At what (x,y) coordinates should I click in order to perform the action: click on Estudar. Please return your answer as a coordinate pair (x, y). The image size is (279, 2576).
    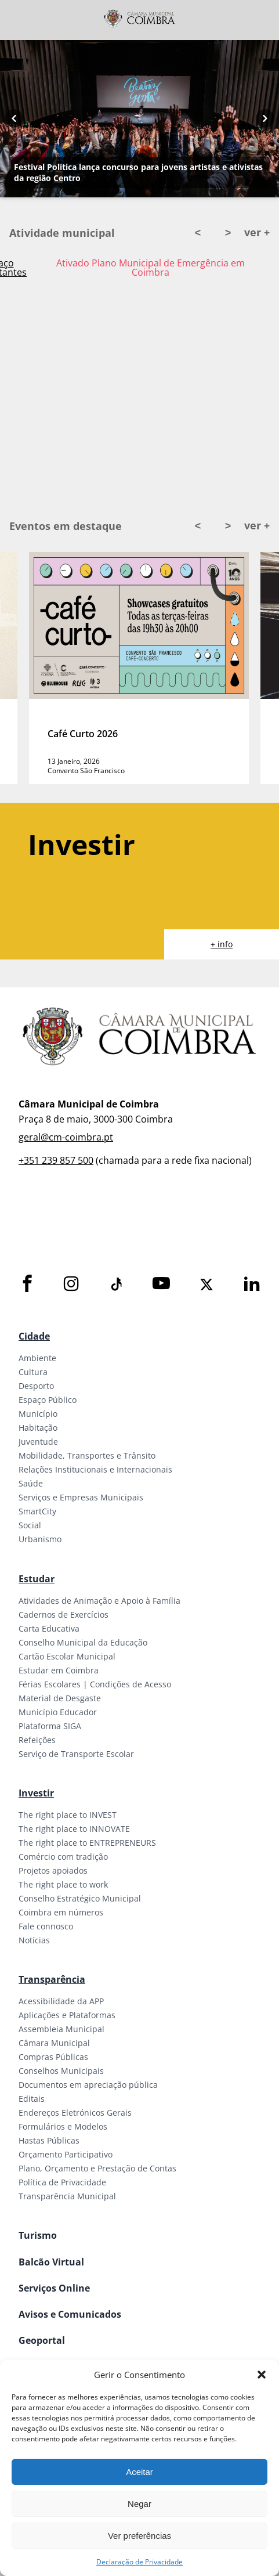
    Looking at the image, I should click on (37, 1578).